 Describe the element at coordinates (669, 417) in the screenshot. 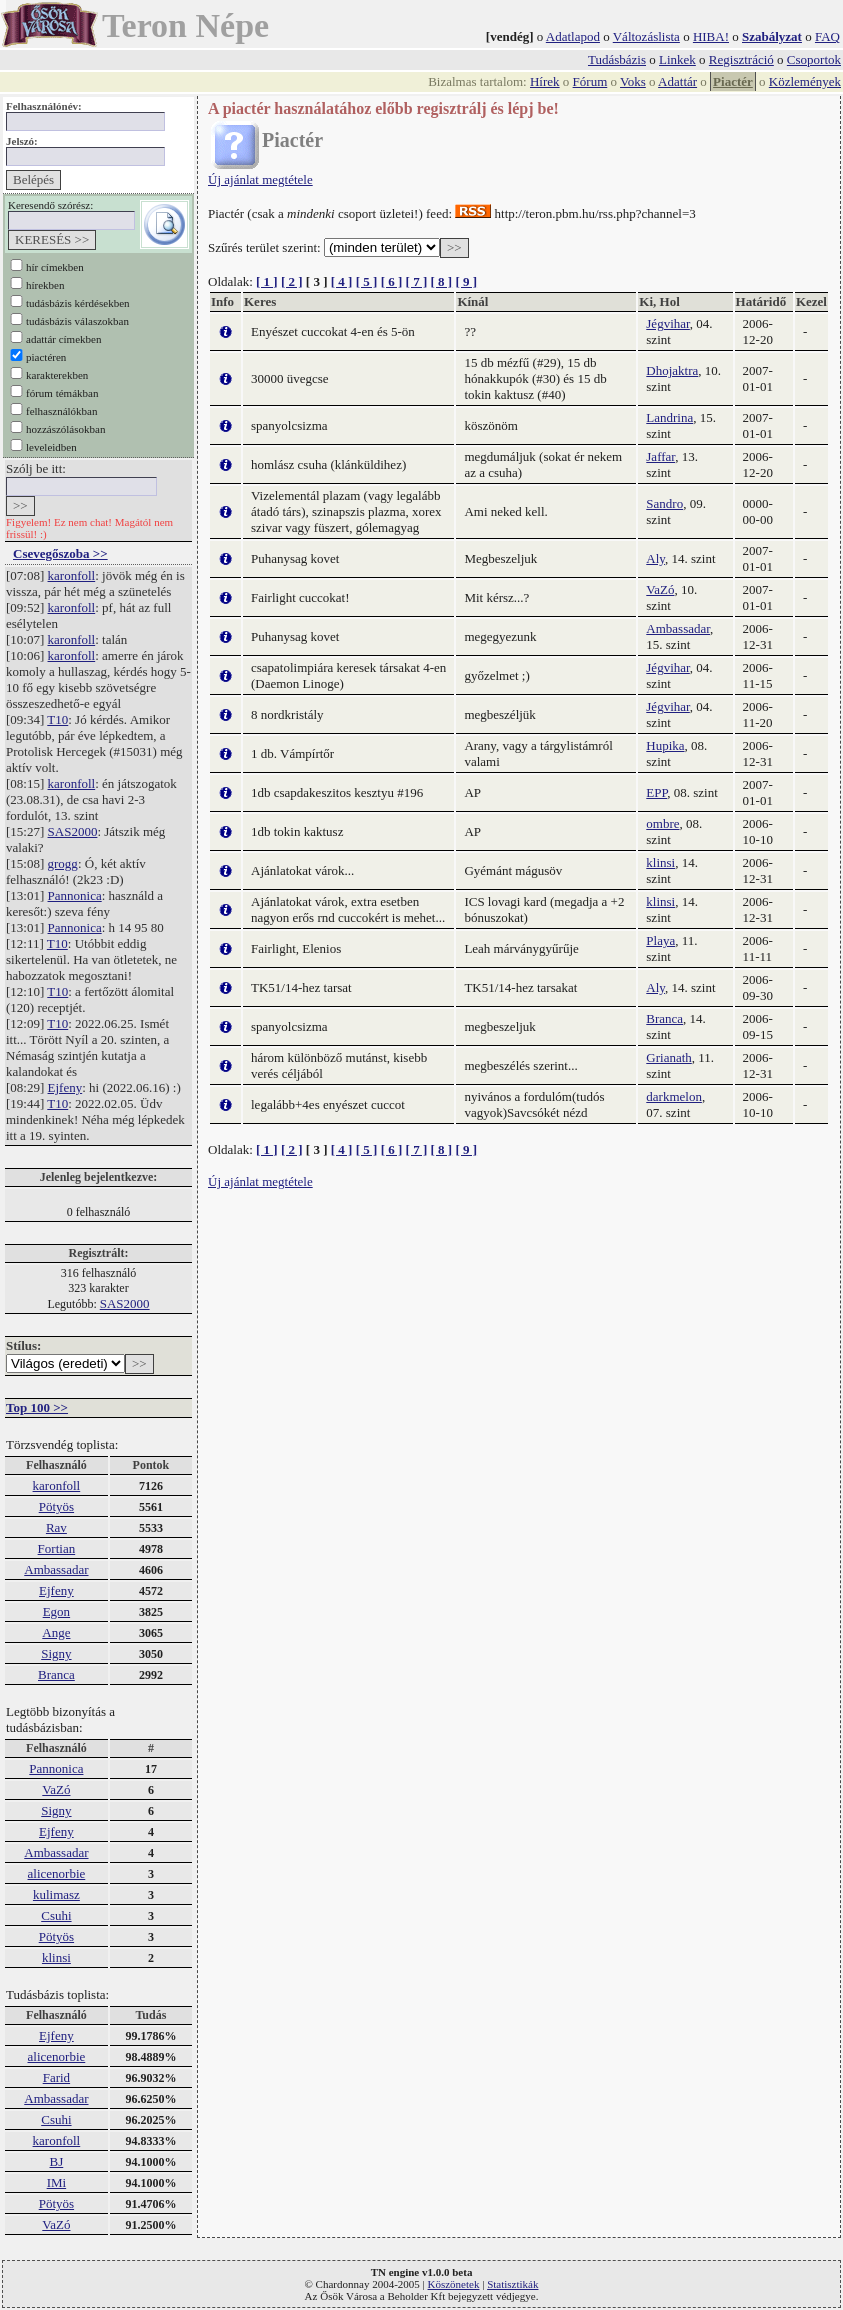

I see `Landrina` at that location.